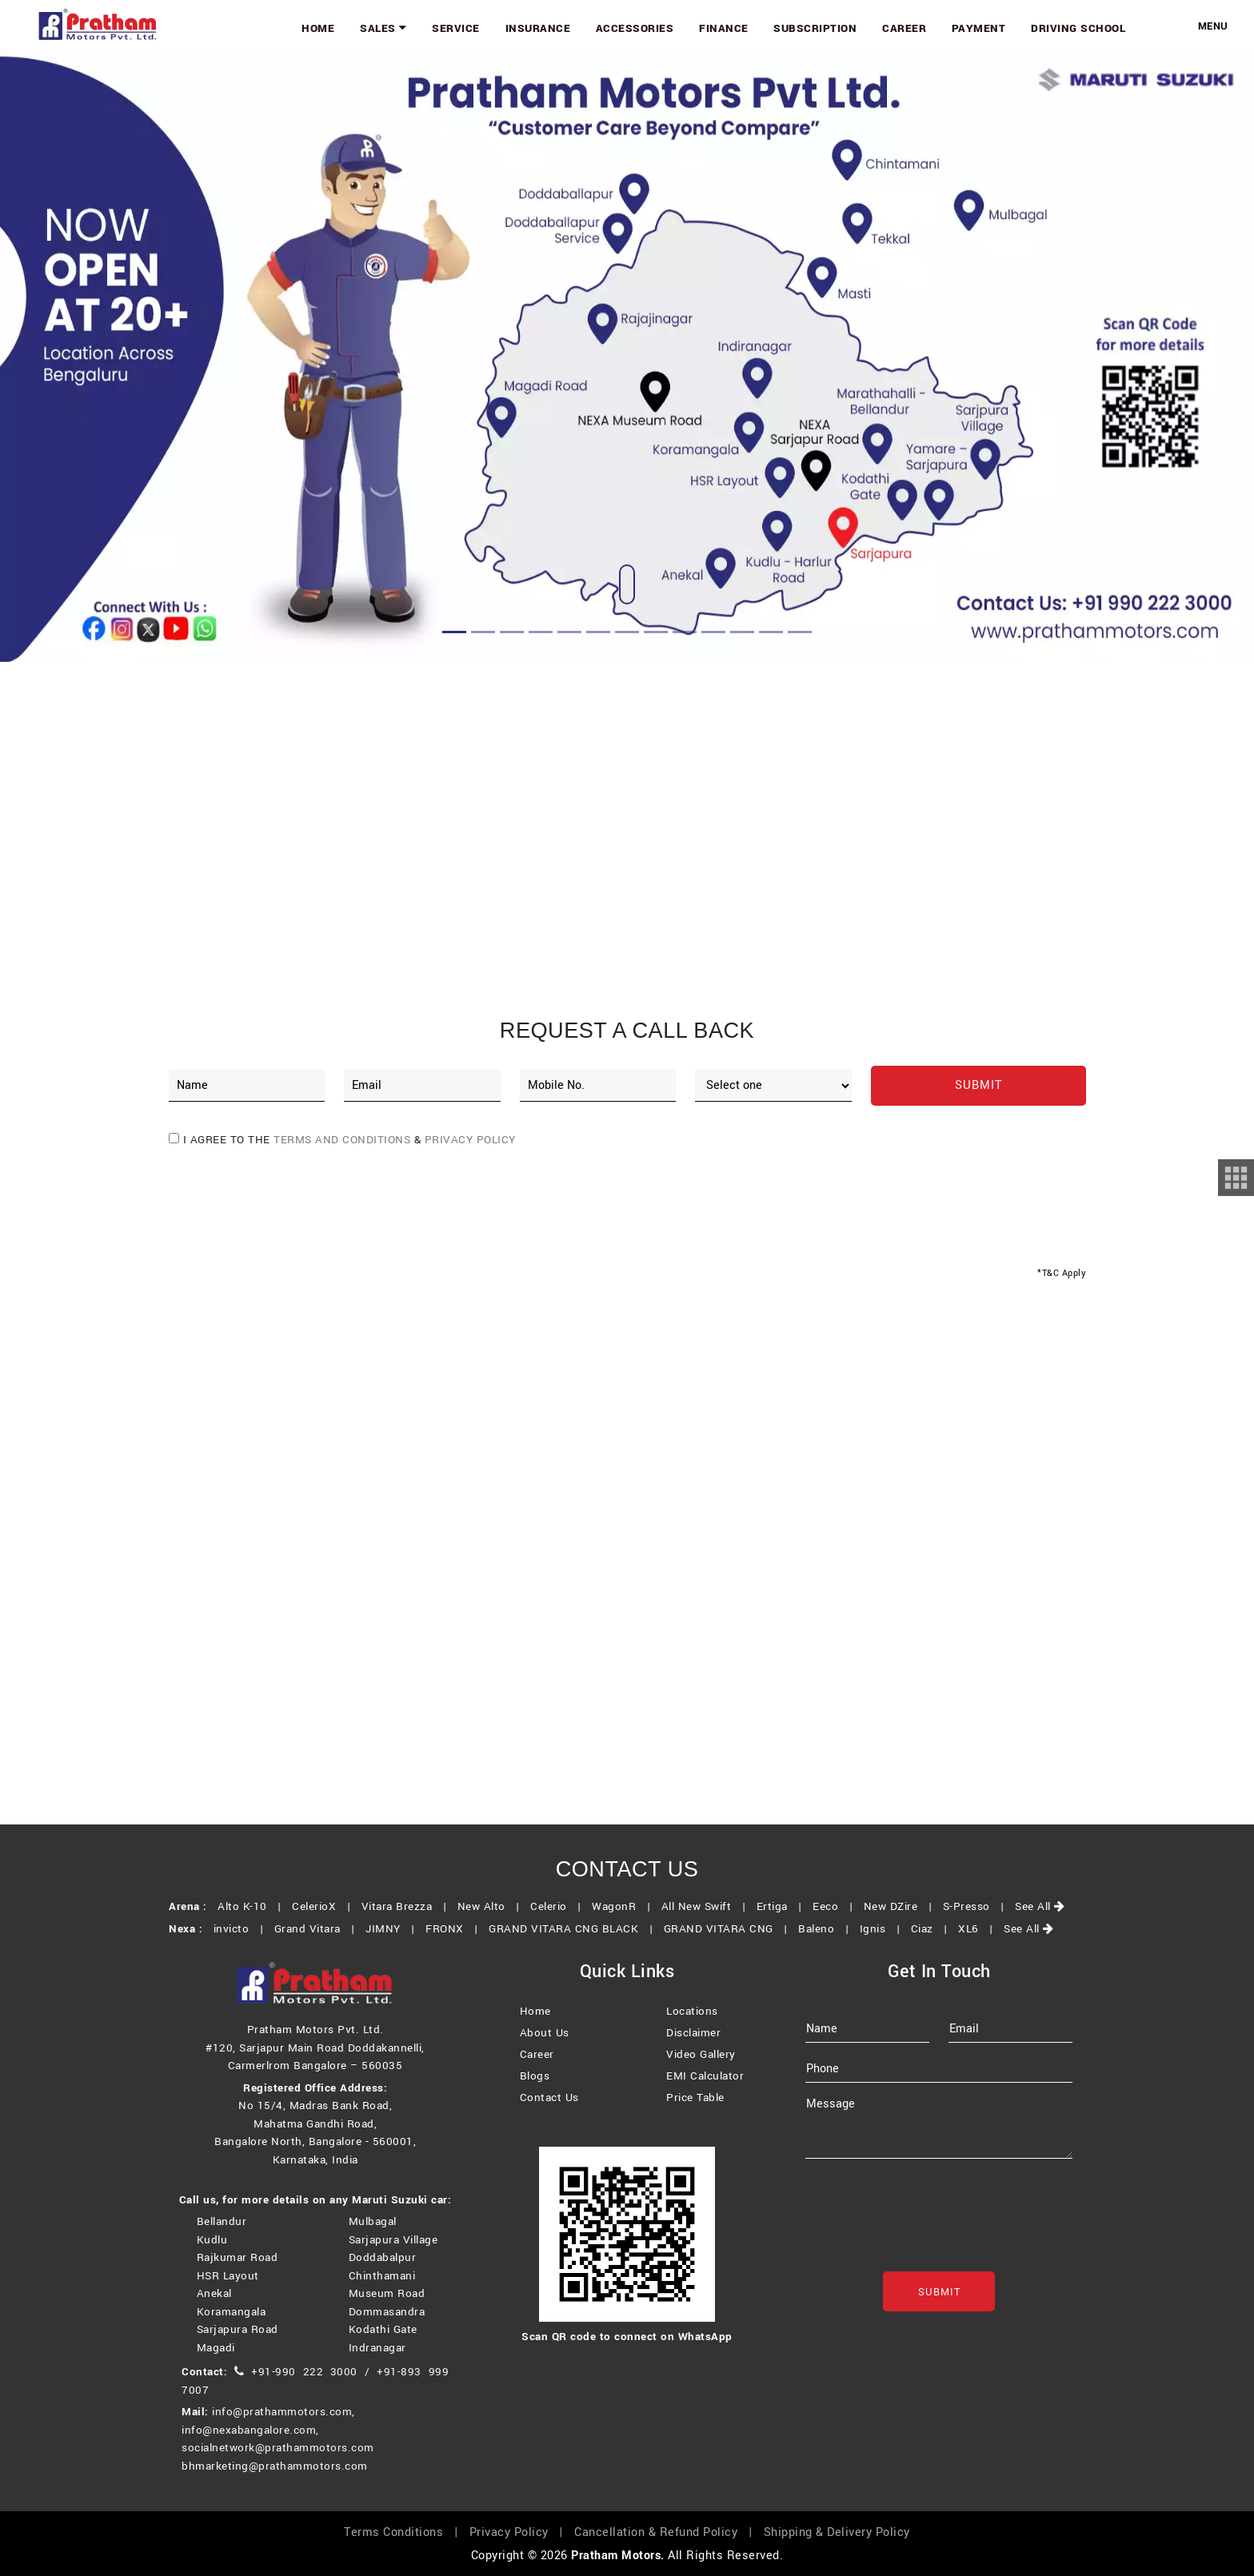 Image resolution: width=1254 pixels, height=2576 pixels. I want to click on [Slide 3], so click(512, 632).